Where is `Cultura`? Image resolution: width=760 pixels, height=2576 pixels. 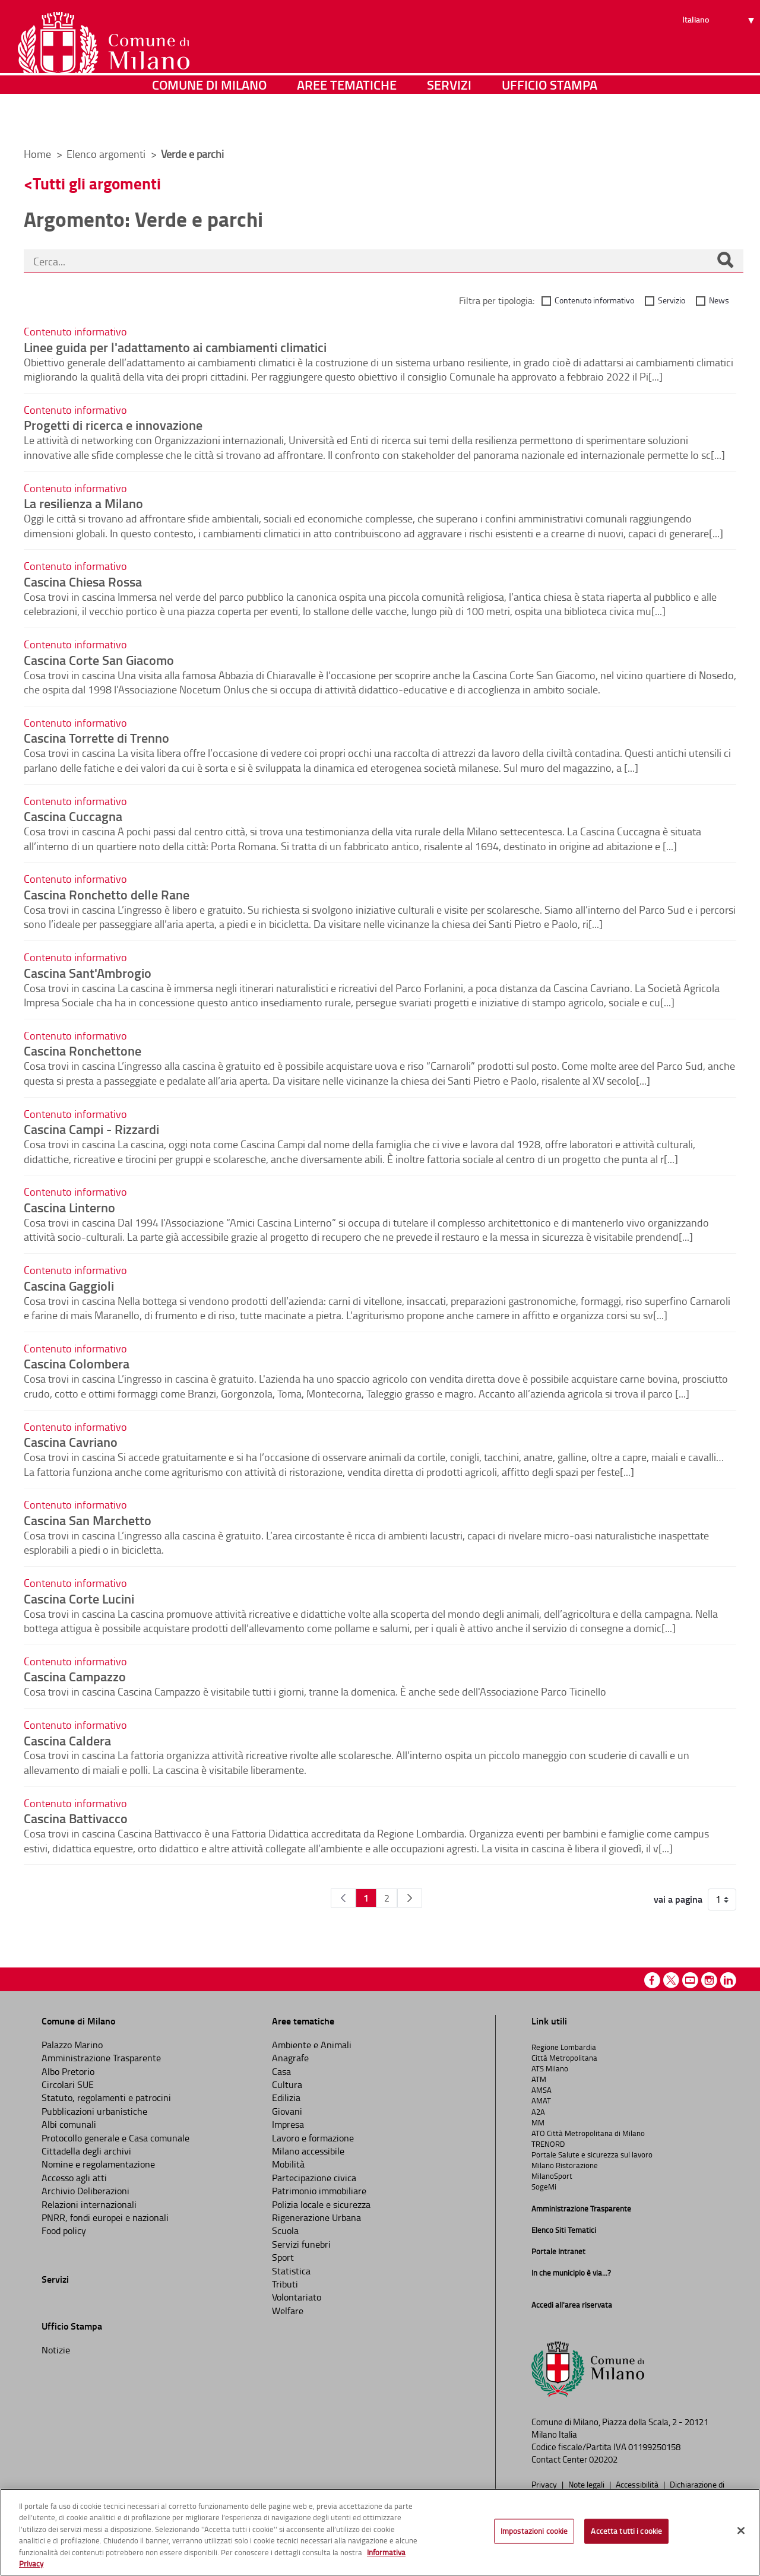
Cultura is located at coordinates (287, 2084).